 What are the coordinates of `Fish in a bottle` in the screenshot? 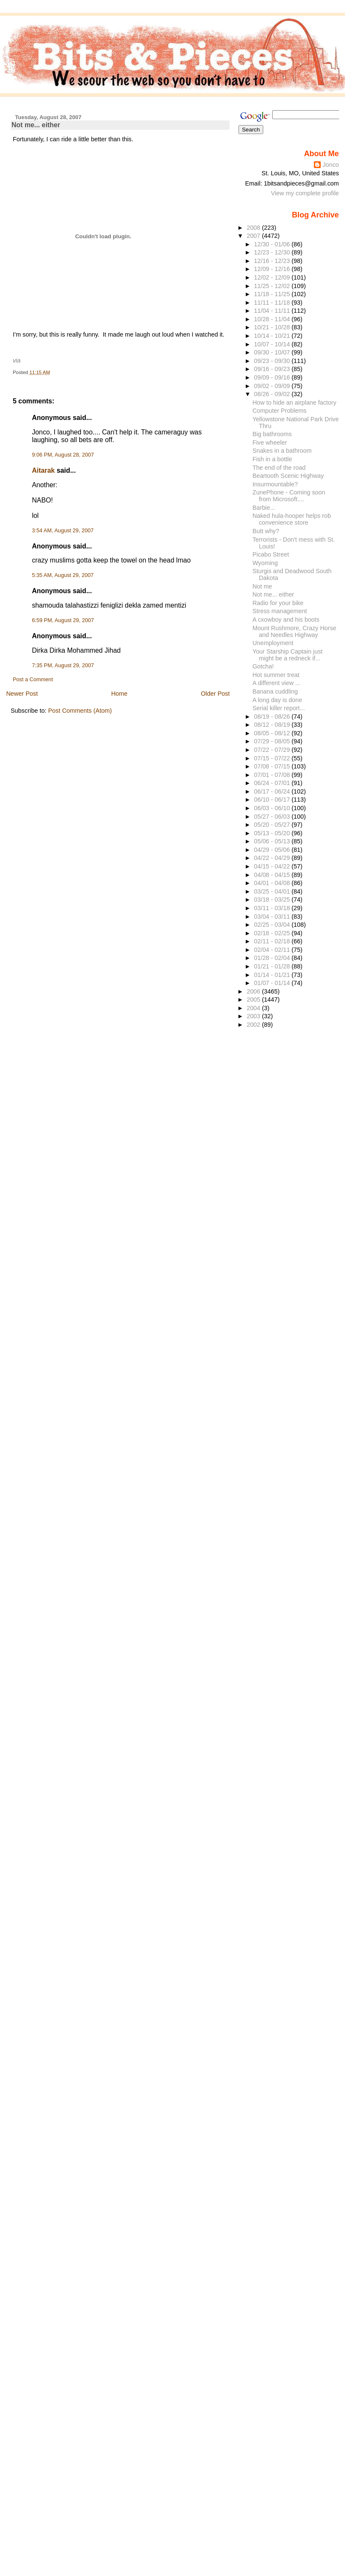 It's located at (272, 459).